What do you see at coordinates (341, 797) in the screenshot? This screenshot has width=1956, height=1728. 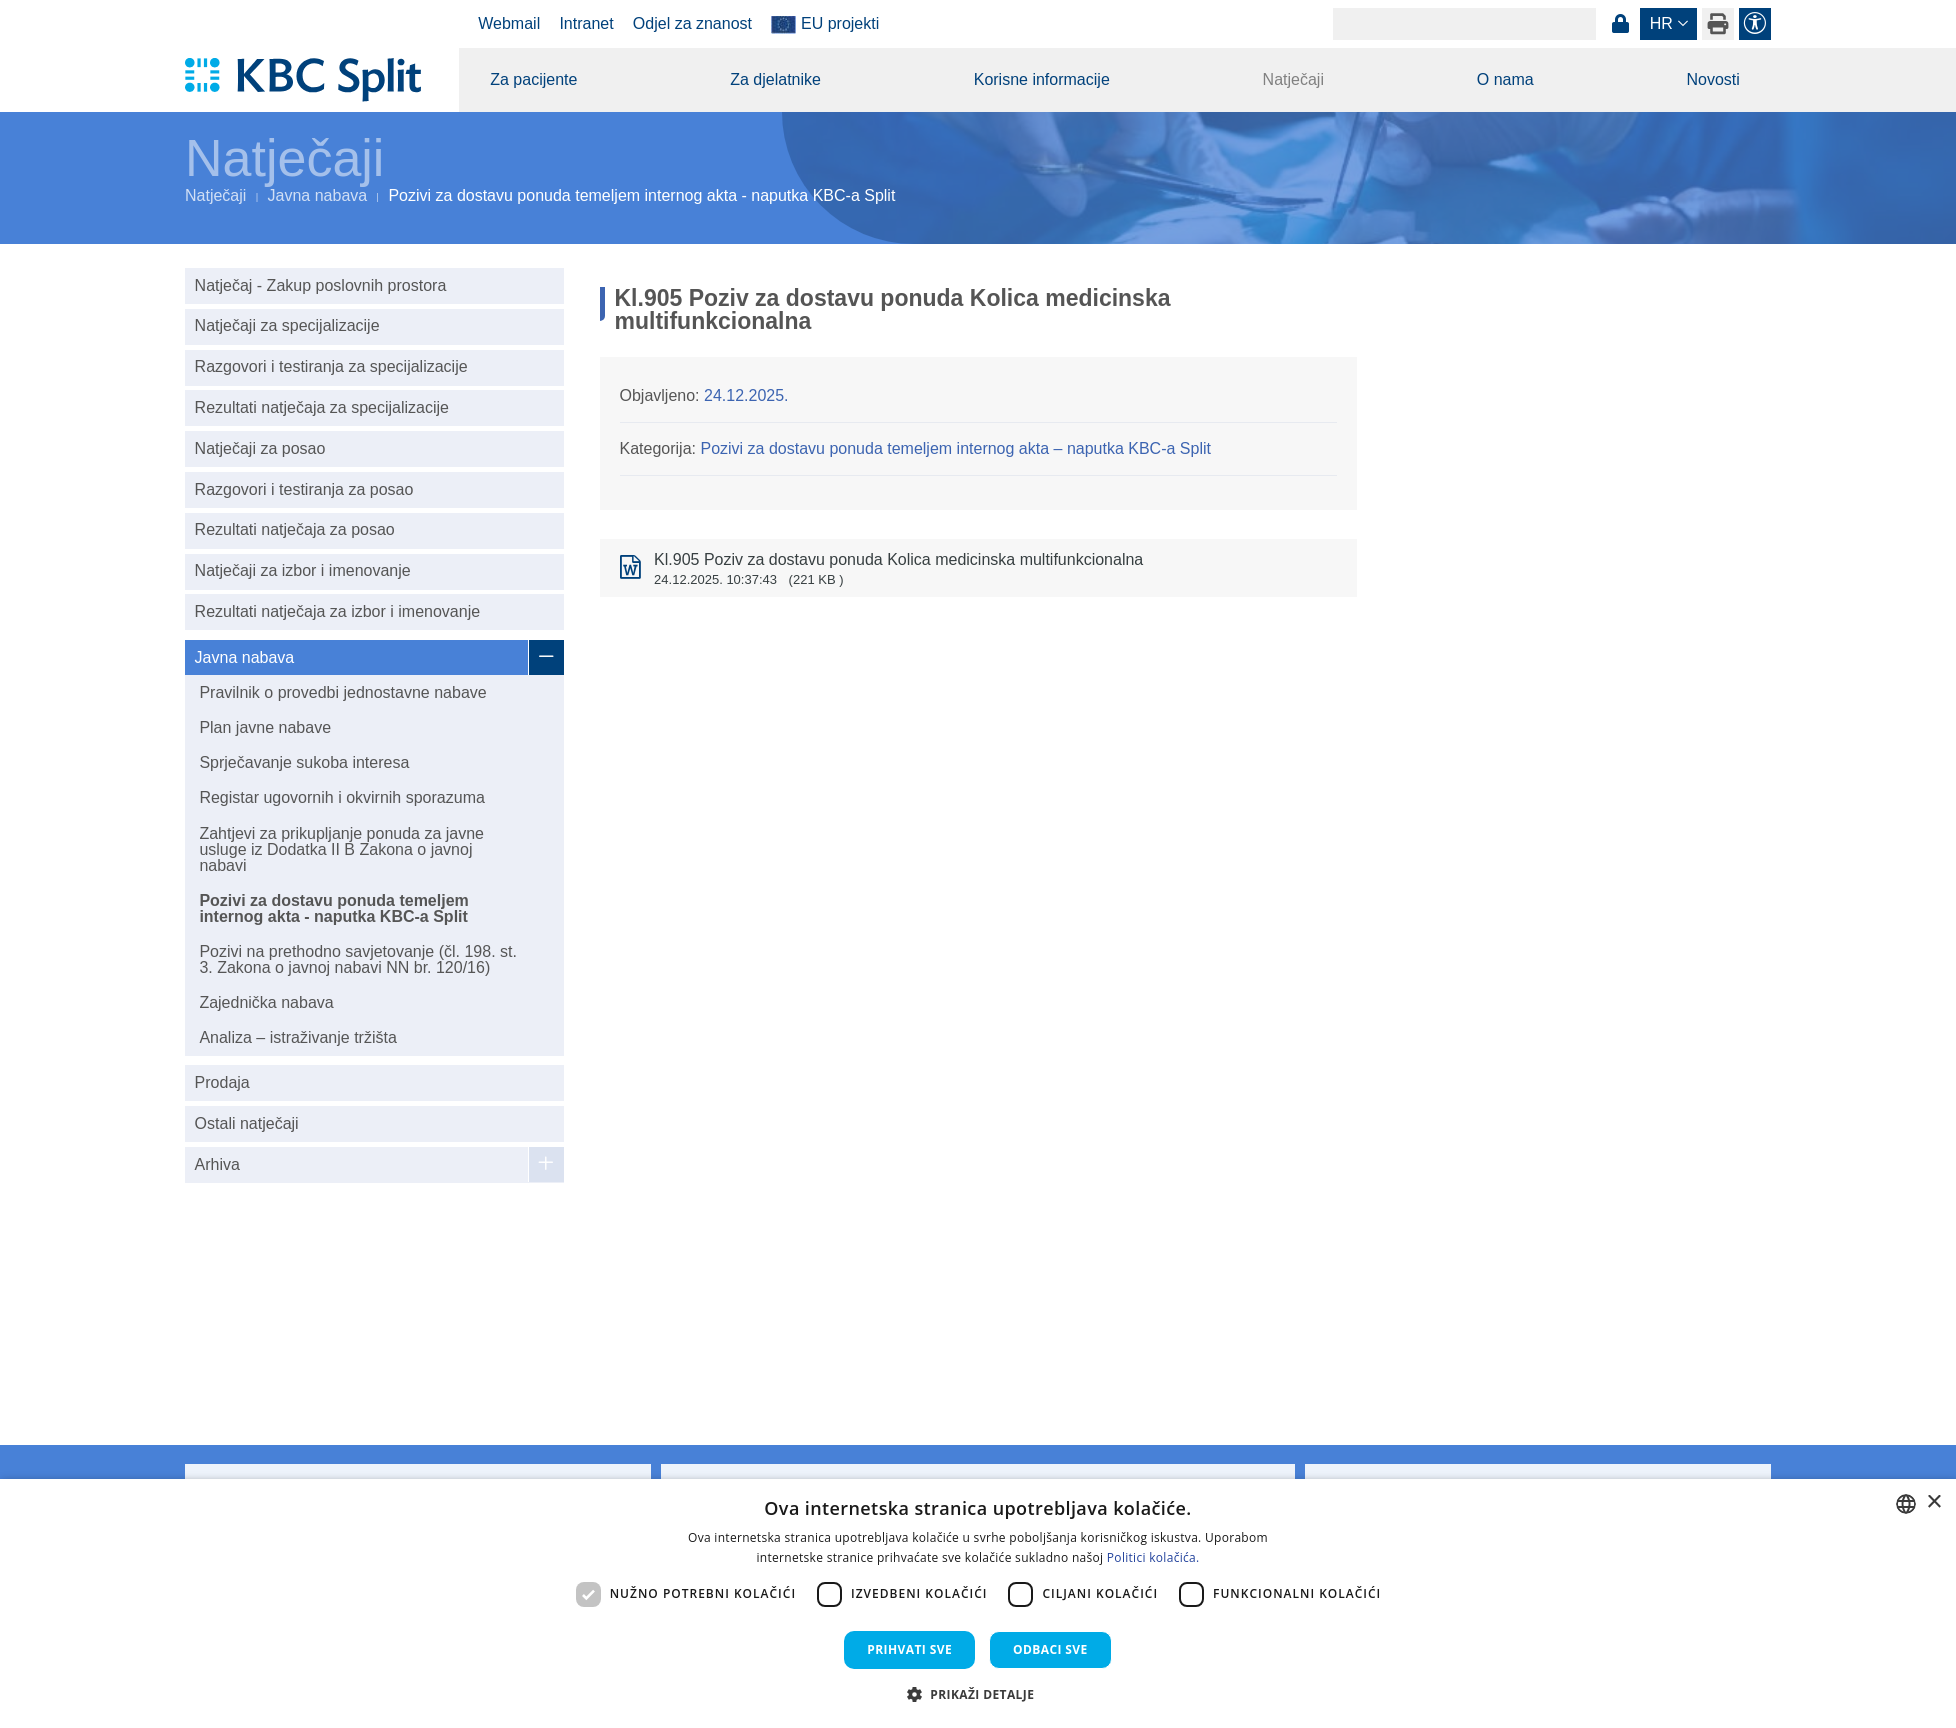 I see `Registar ugovornih i okvirnih sporazuma` at bounding box center [341, 797].